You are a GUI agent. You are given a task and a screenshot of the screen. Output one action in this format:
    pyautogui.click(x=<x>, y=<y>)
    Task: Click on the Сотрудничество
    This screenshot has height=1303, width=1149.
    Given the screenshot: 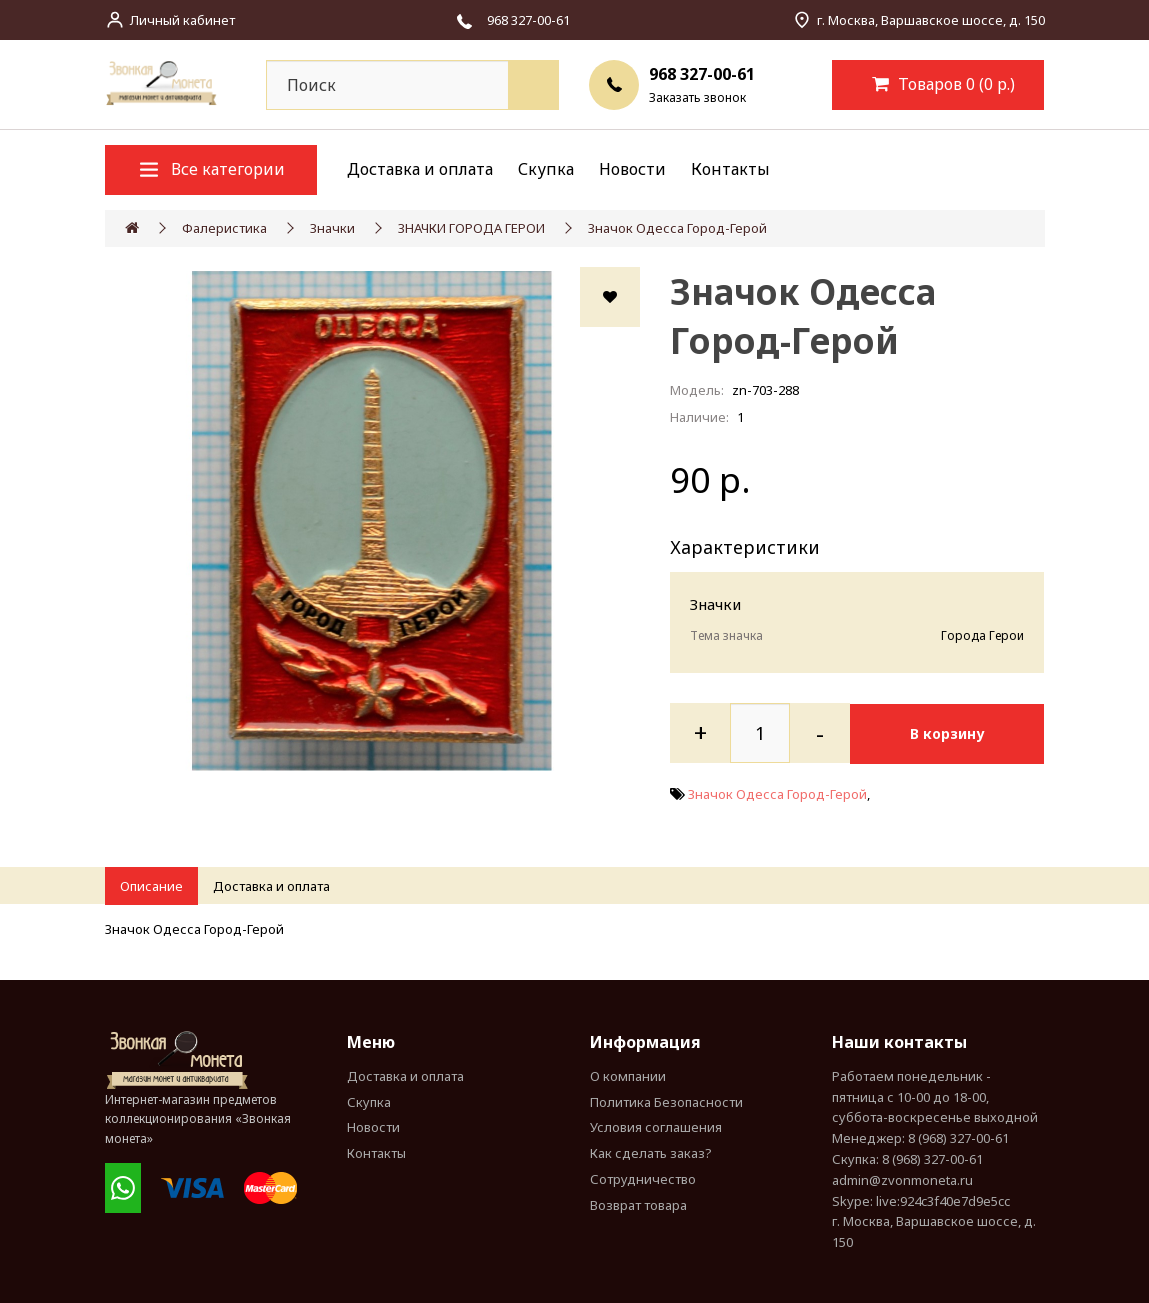 What is the action you would take?
    pyautogui.click(x=643, y=1179)
    